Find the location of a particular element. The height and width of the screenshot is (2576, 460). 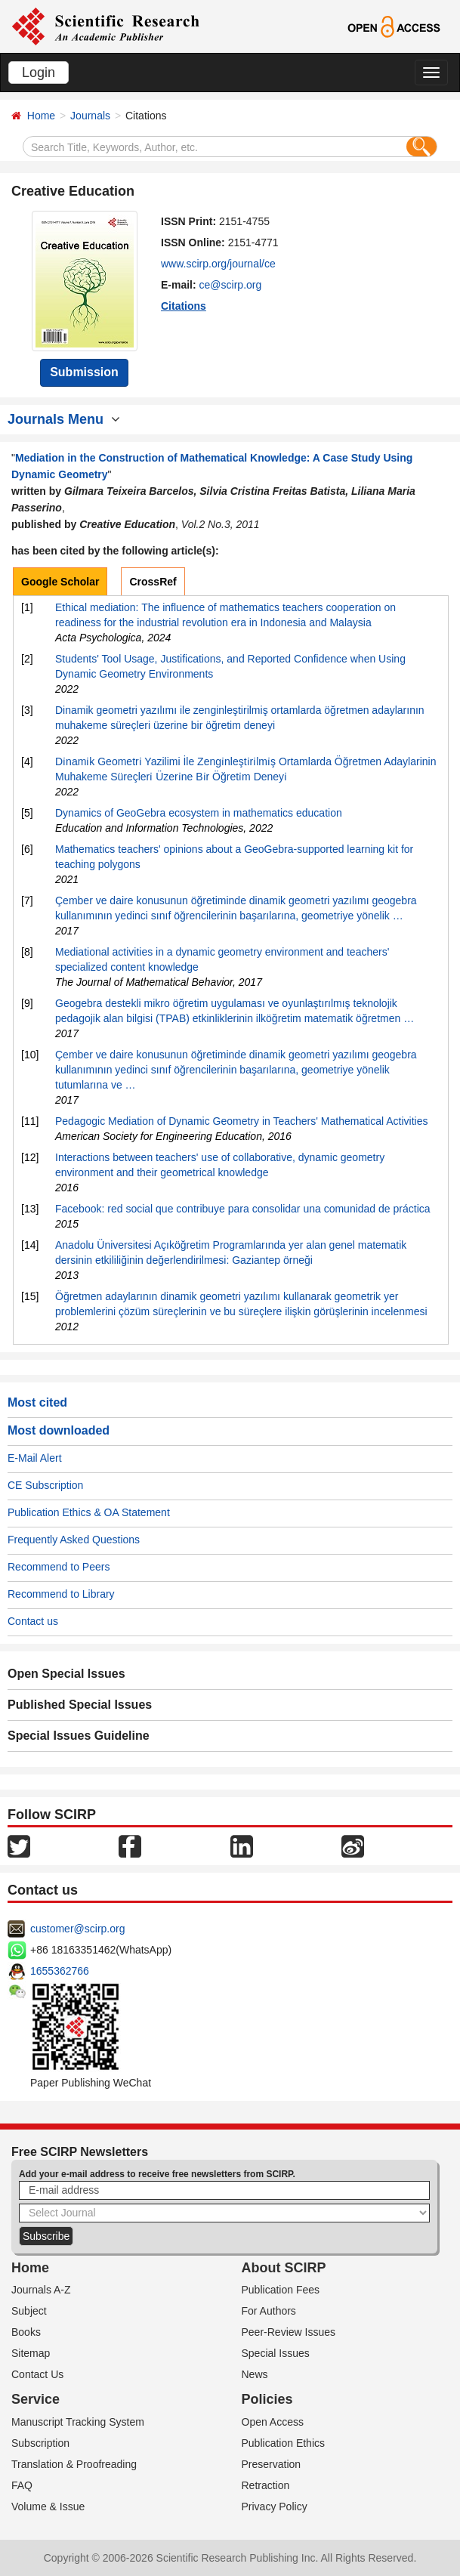

Privacy Policy is located at coordinates (274, 2506).